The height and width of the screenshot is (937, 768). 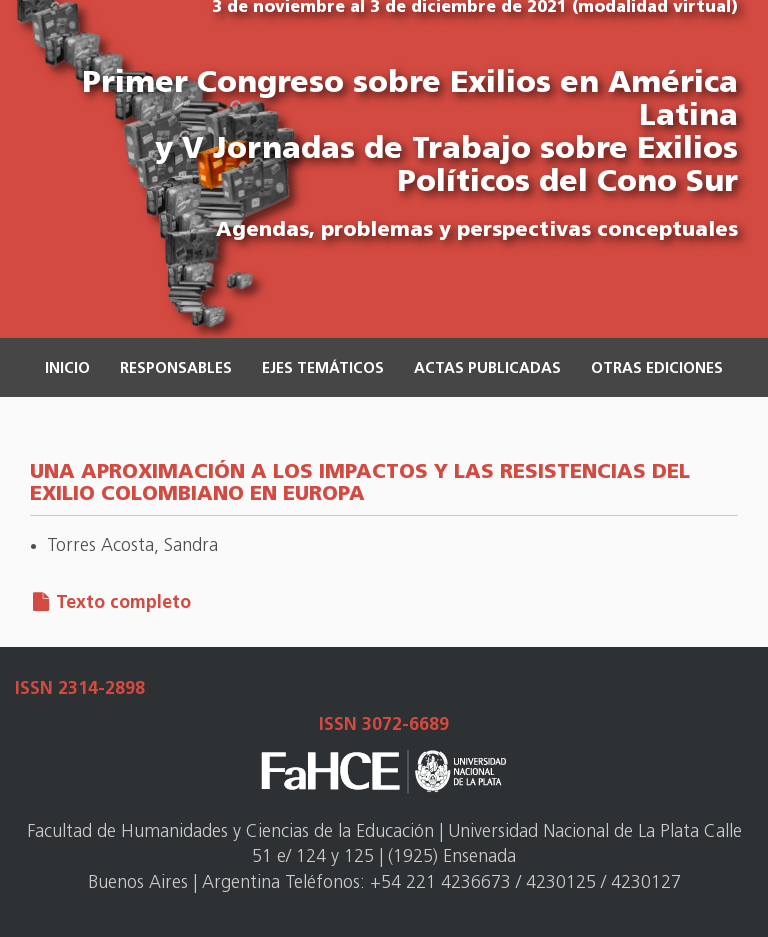 I want to click on Responsables, so click(x=176, y=369).